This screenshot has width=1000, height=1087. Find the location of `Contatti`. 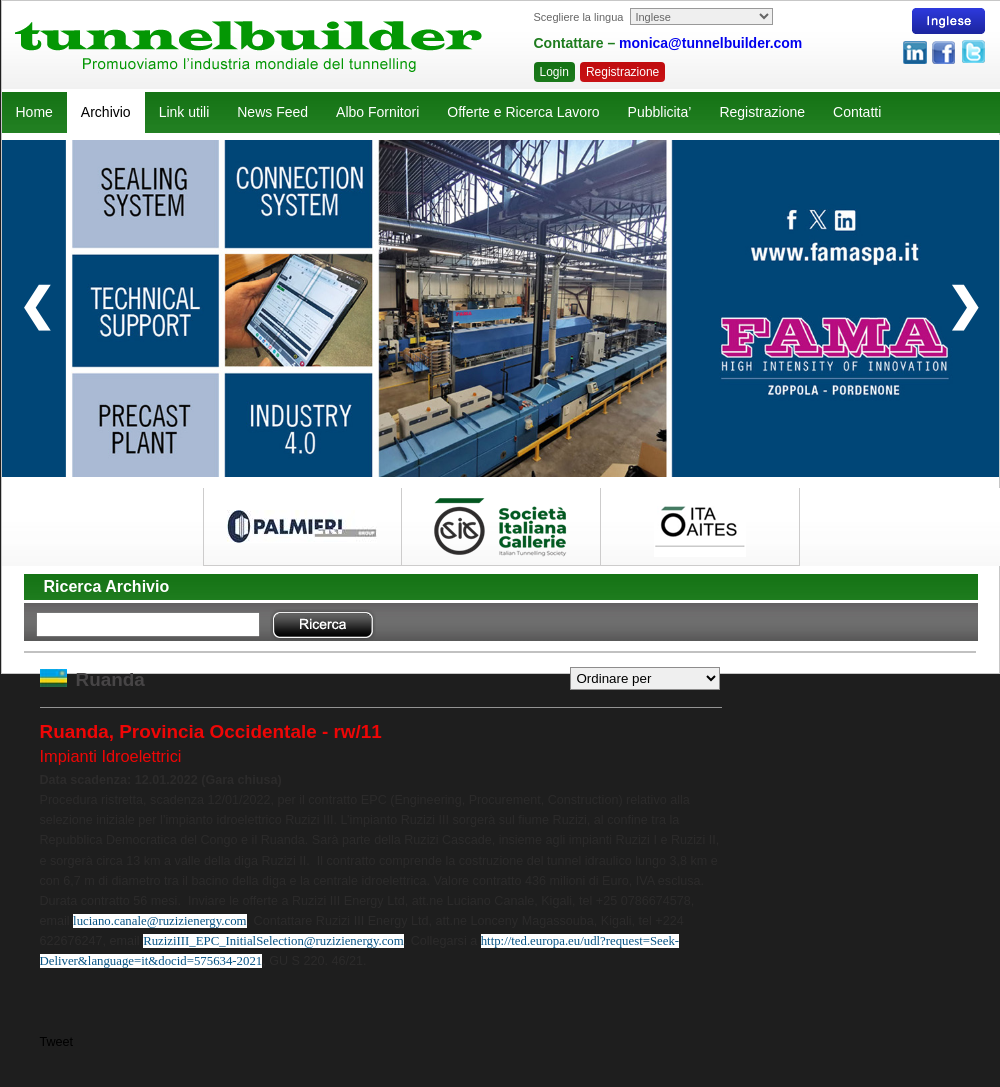

Contatti is located at coordinates (857, 112).